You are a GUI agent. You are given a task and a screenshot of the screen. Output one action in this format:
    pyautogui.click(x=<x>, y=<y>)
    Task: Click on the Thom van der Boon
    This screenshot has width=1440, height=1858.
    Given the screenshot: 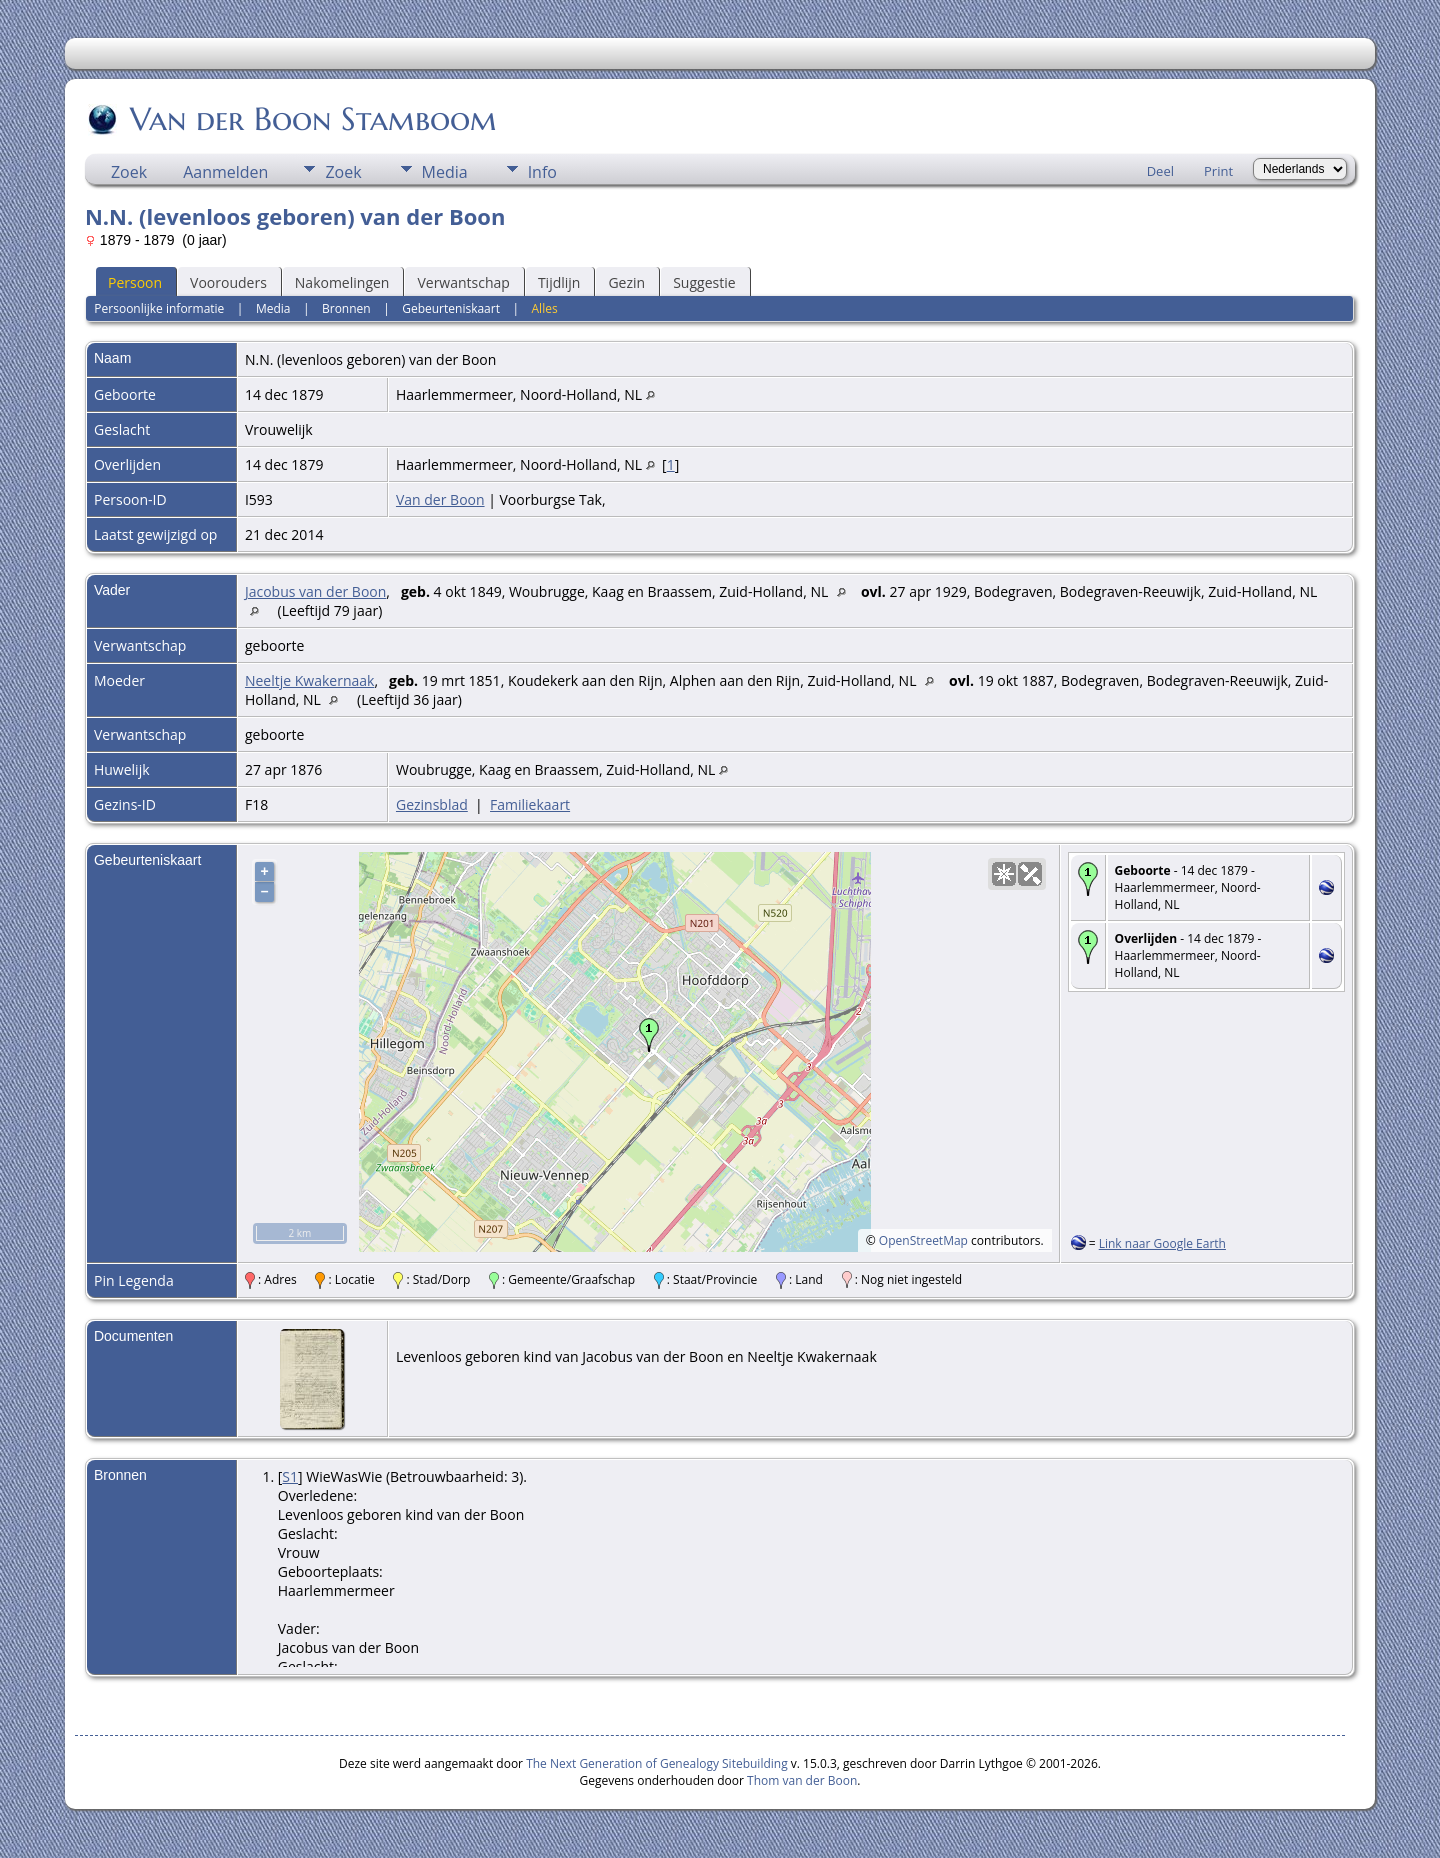 What is the action you would take?
    pyautogui.click(x=802, y=1780)
    